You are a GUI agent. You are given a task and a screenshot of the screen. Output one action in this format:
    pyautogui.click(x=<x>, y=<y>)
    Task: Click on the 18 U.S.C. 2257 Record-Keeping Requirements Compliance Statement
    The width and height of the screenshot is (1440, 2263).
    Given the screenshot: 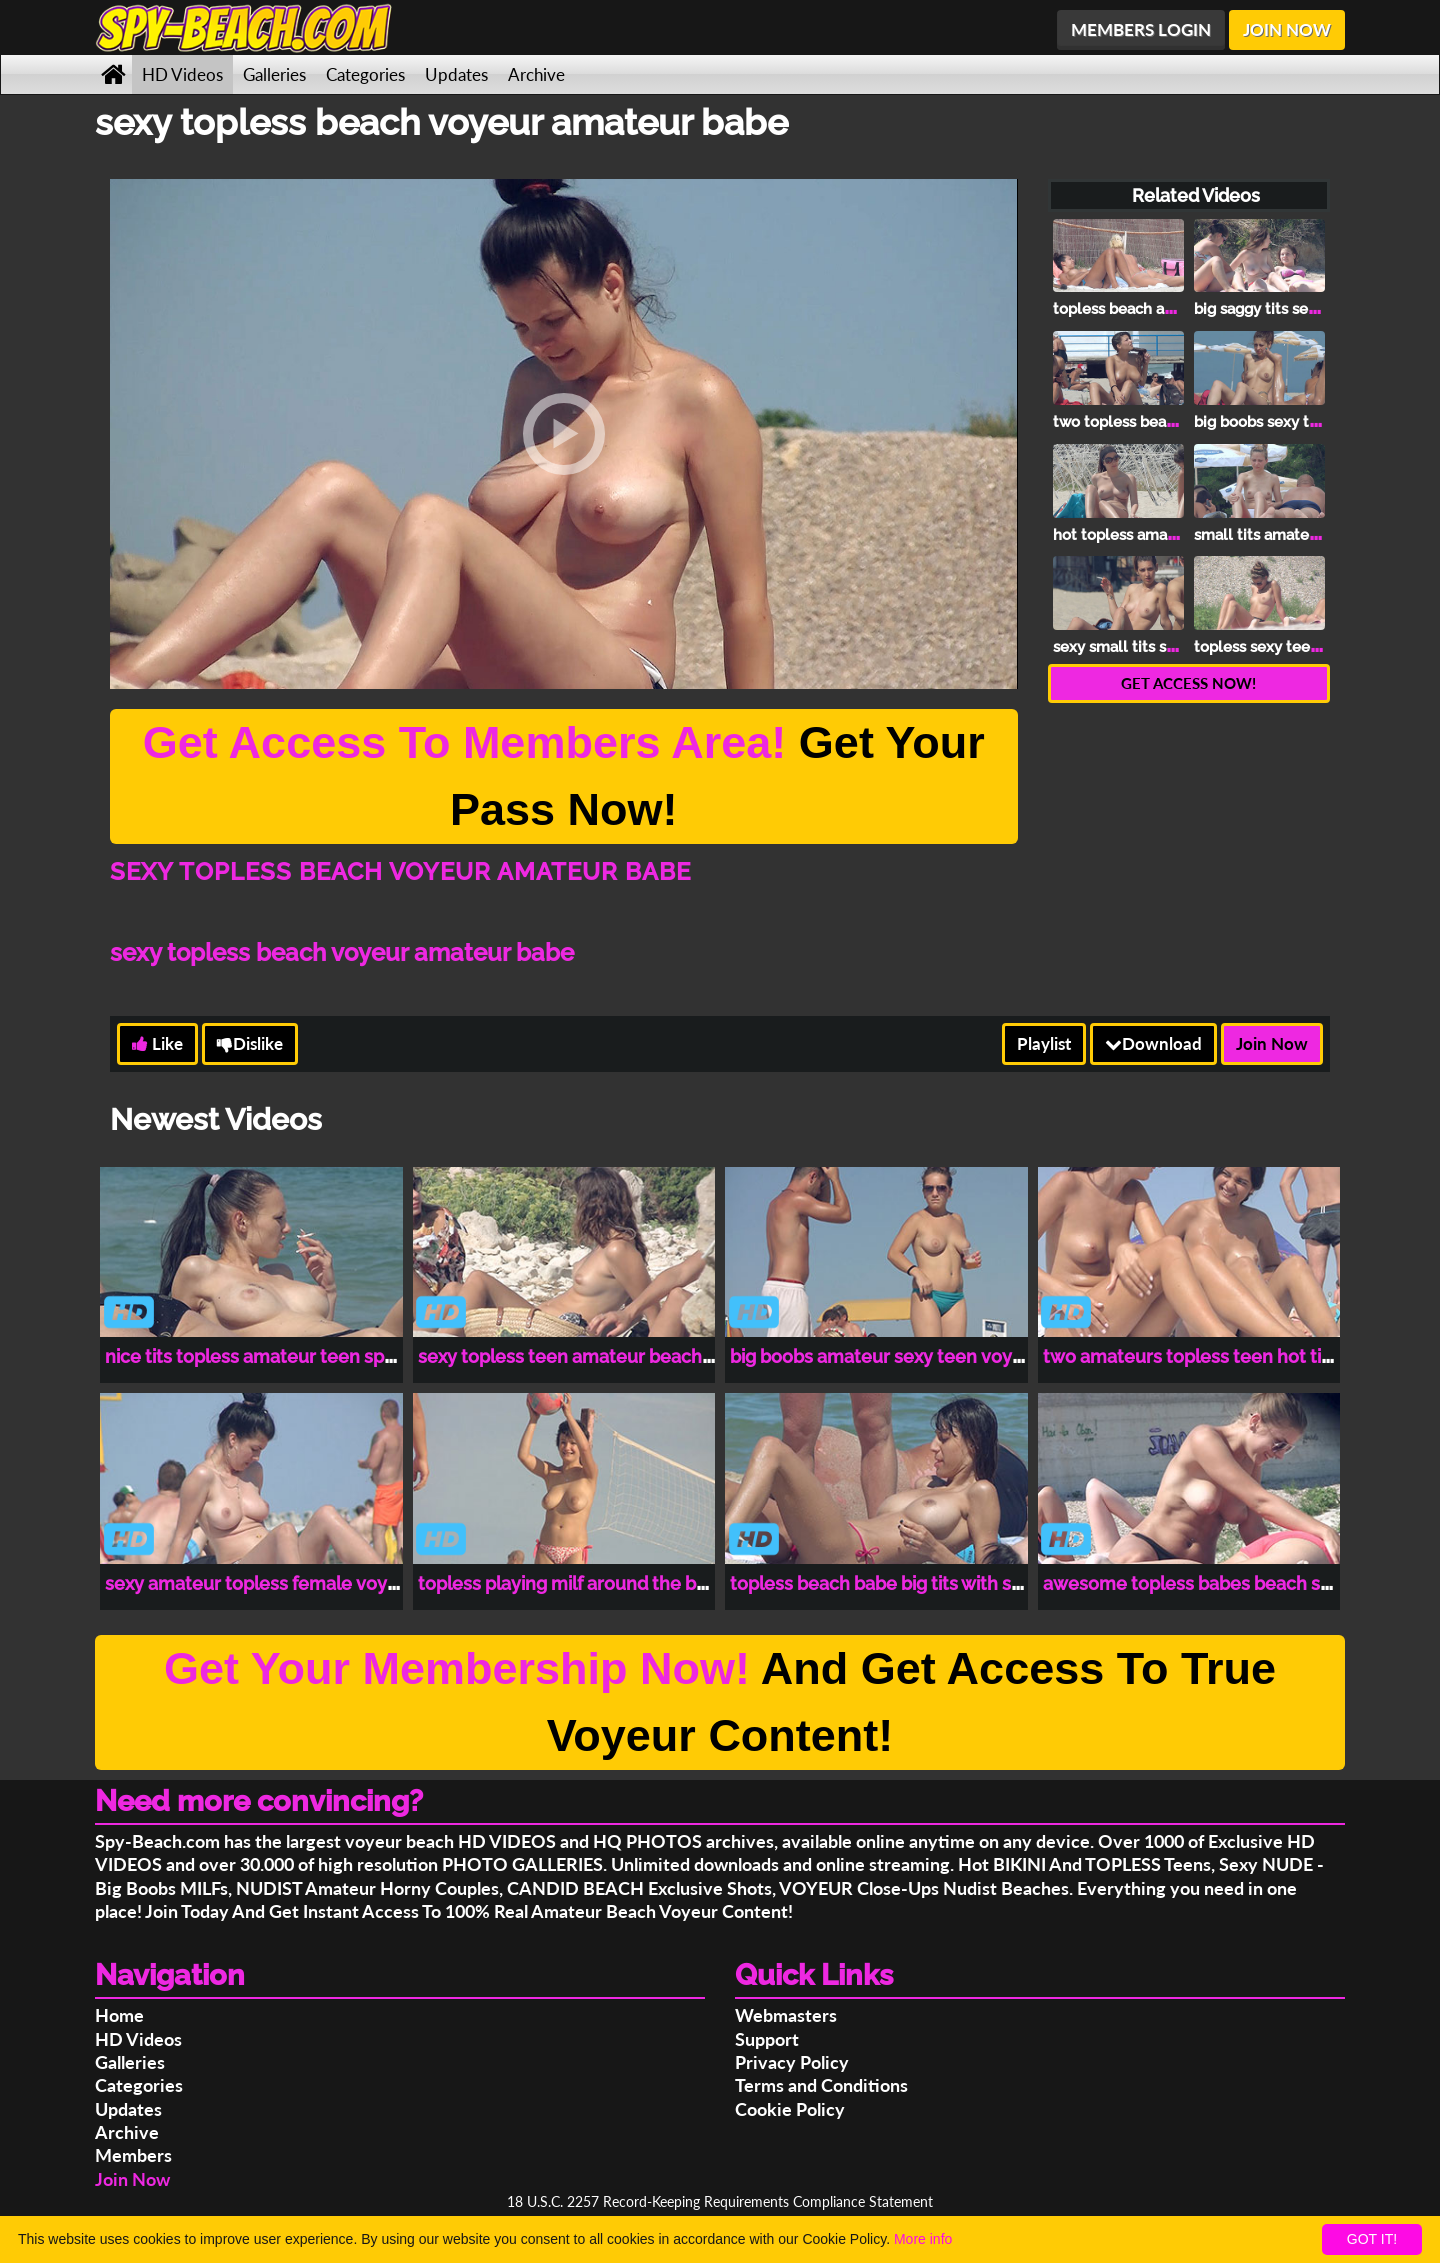 What is the action you would take?
    pyautogui.click(x=720, y=2201)
    